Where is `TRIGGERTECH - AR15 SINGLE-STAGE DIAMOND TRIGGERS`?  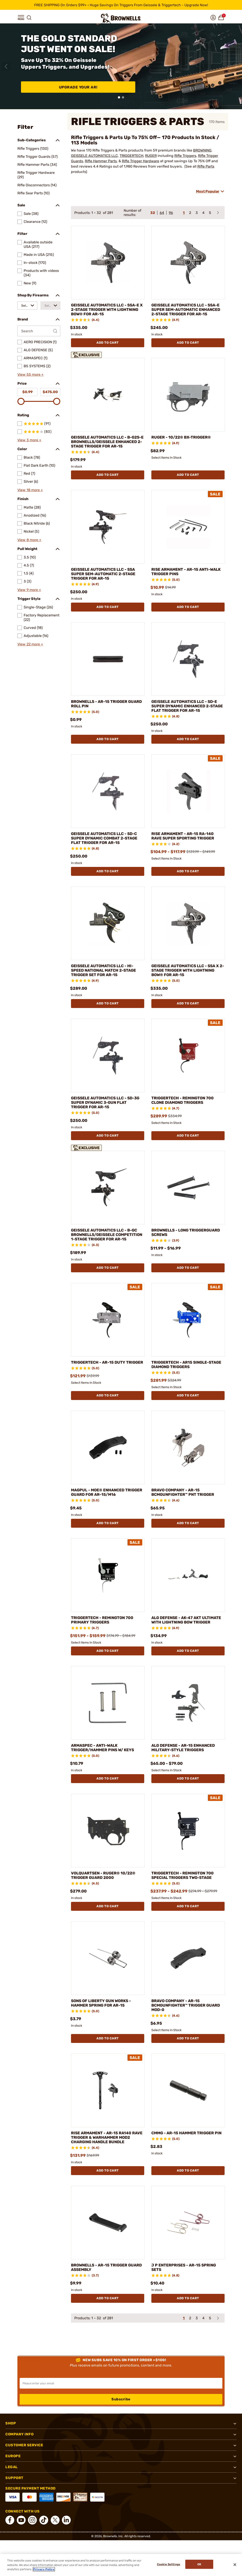 TRIGGERTECH - AR15 SINGLE-STAGE DIAMOND TRIGGERS is located at coordinates (184, 1386).